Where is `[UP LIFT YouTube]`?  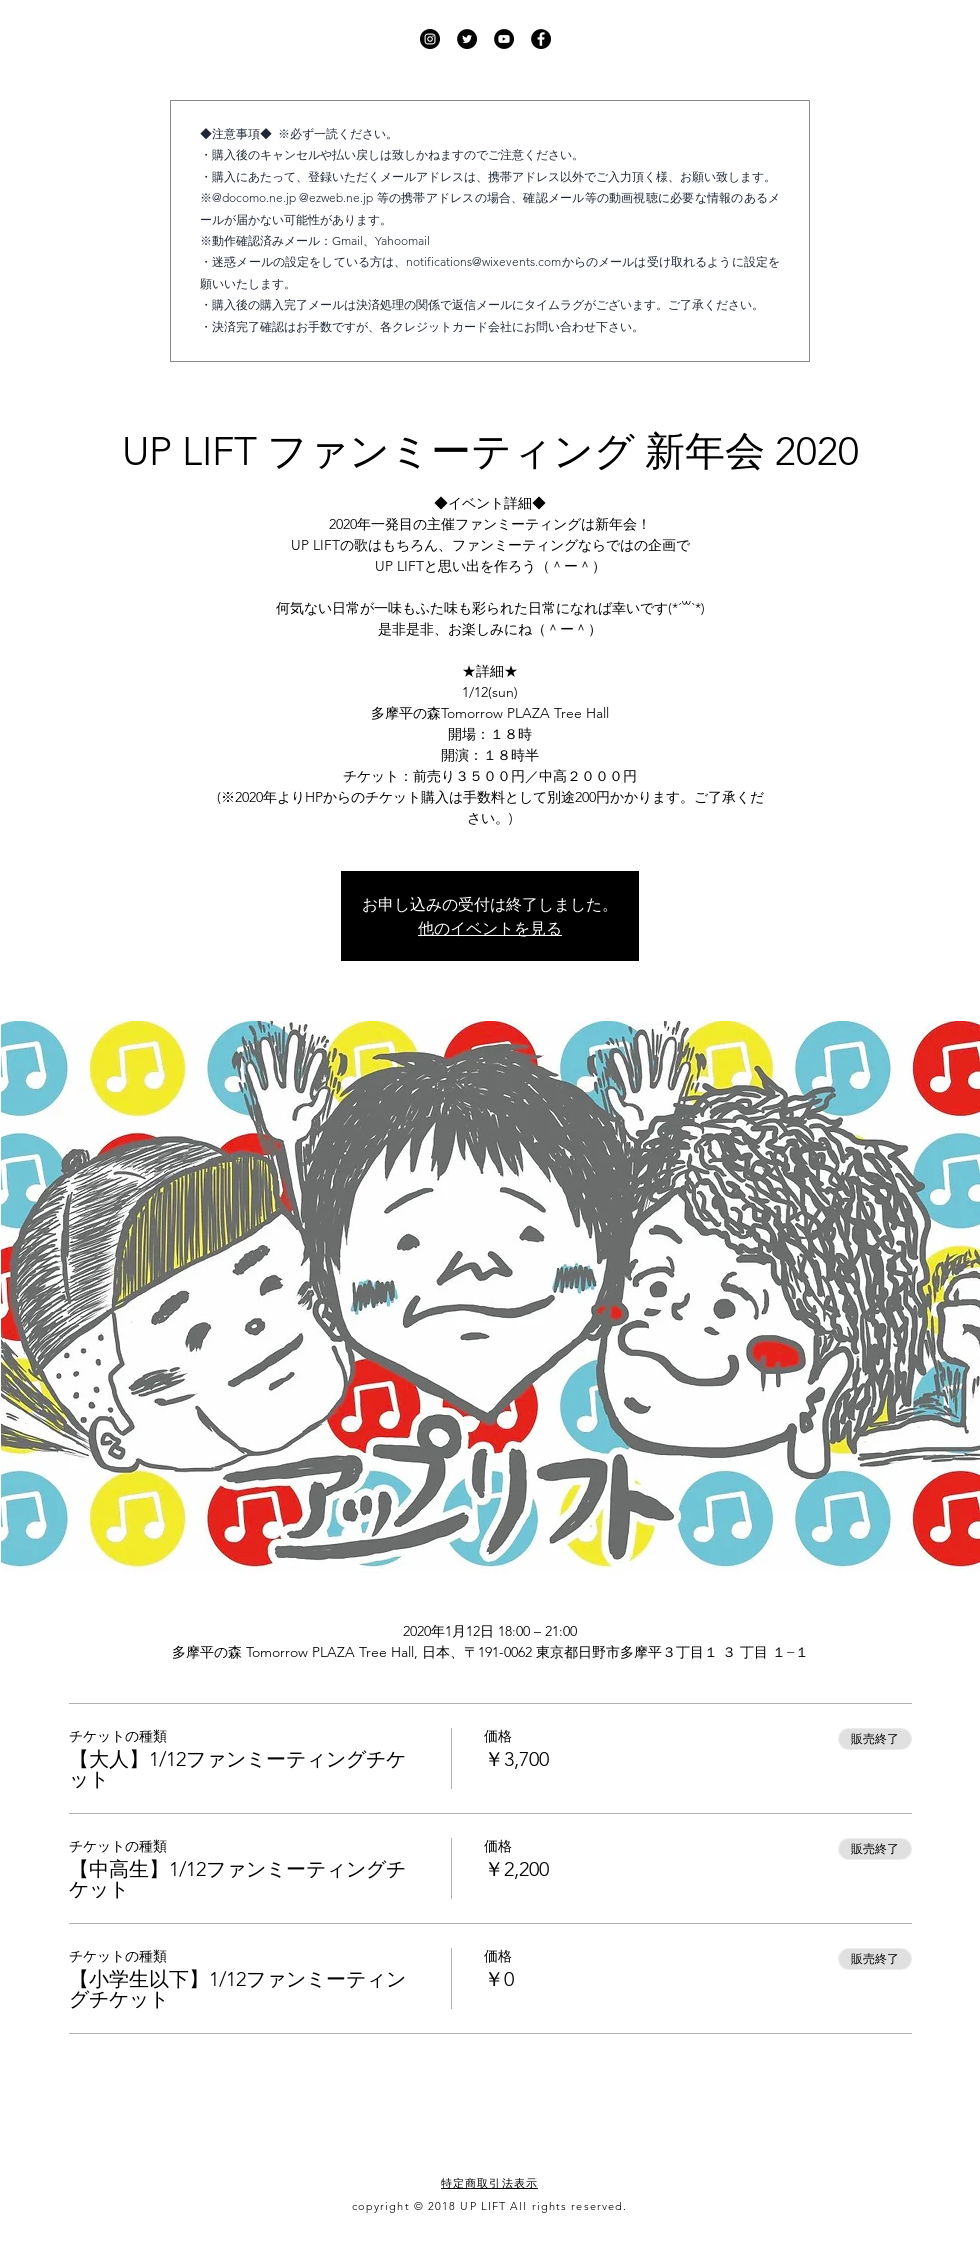
[UP LIFT YouTube] is located at coordinates (504, 39).